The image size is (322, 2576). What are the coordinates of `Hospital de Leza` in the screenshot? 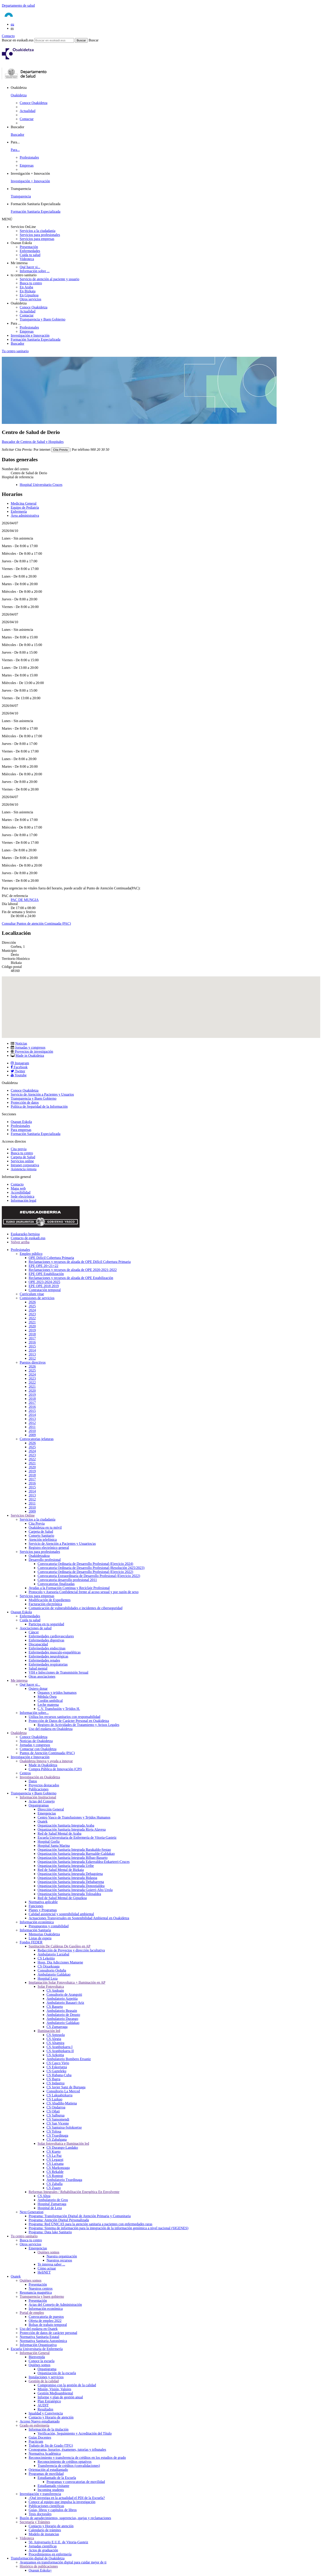 It's located at (50, 2208).